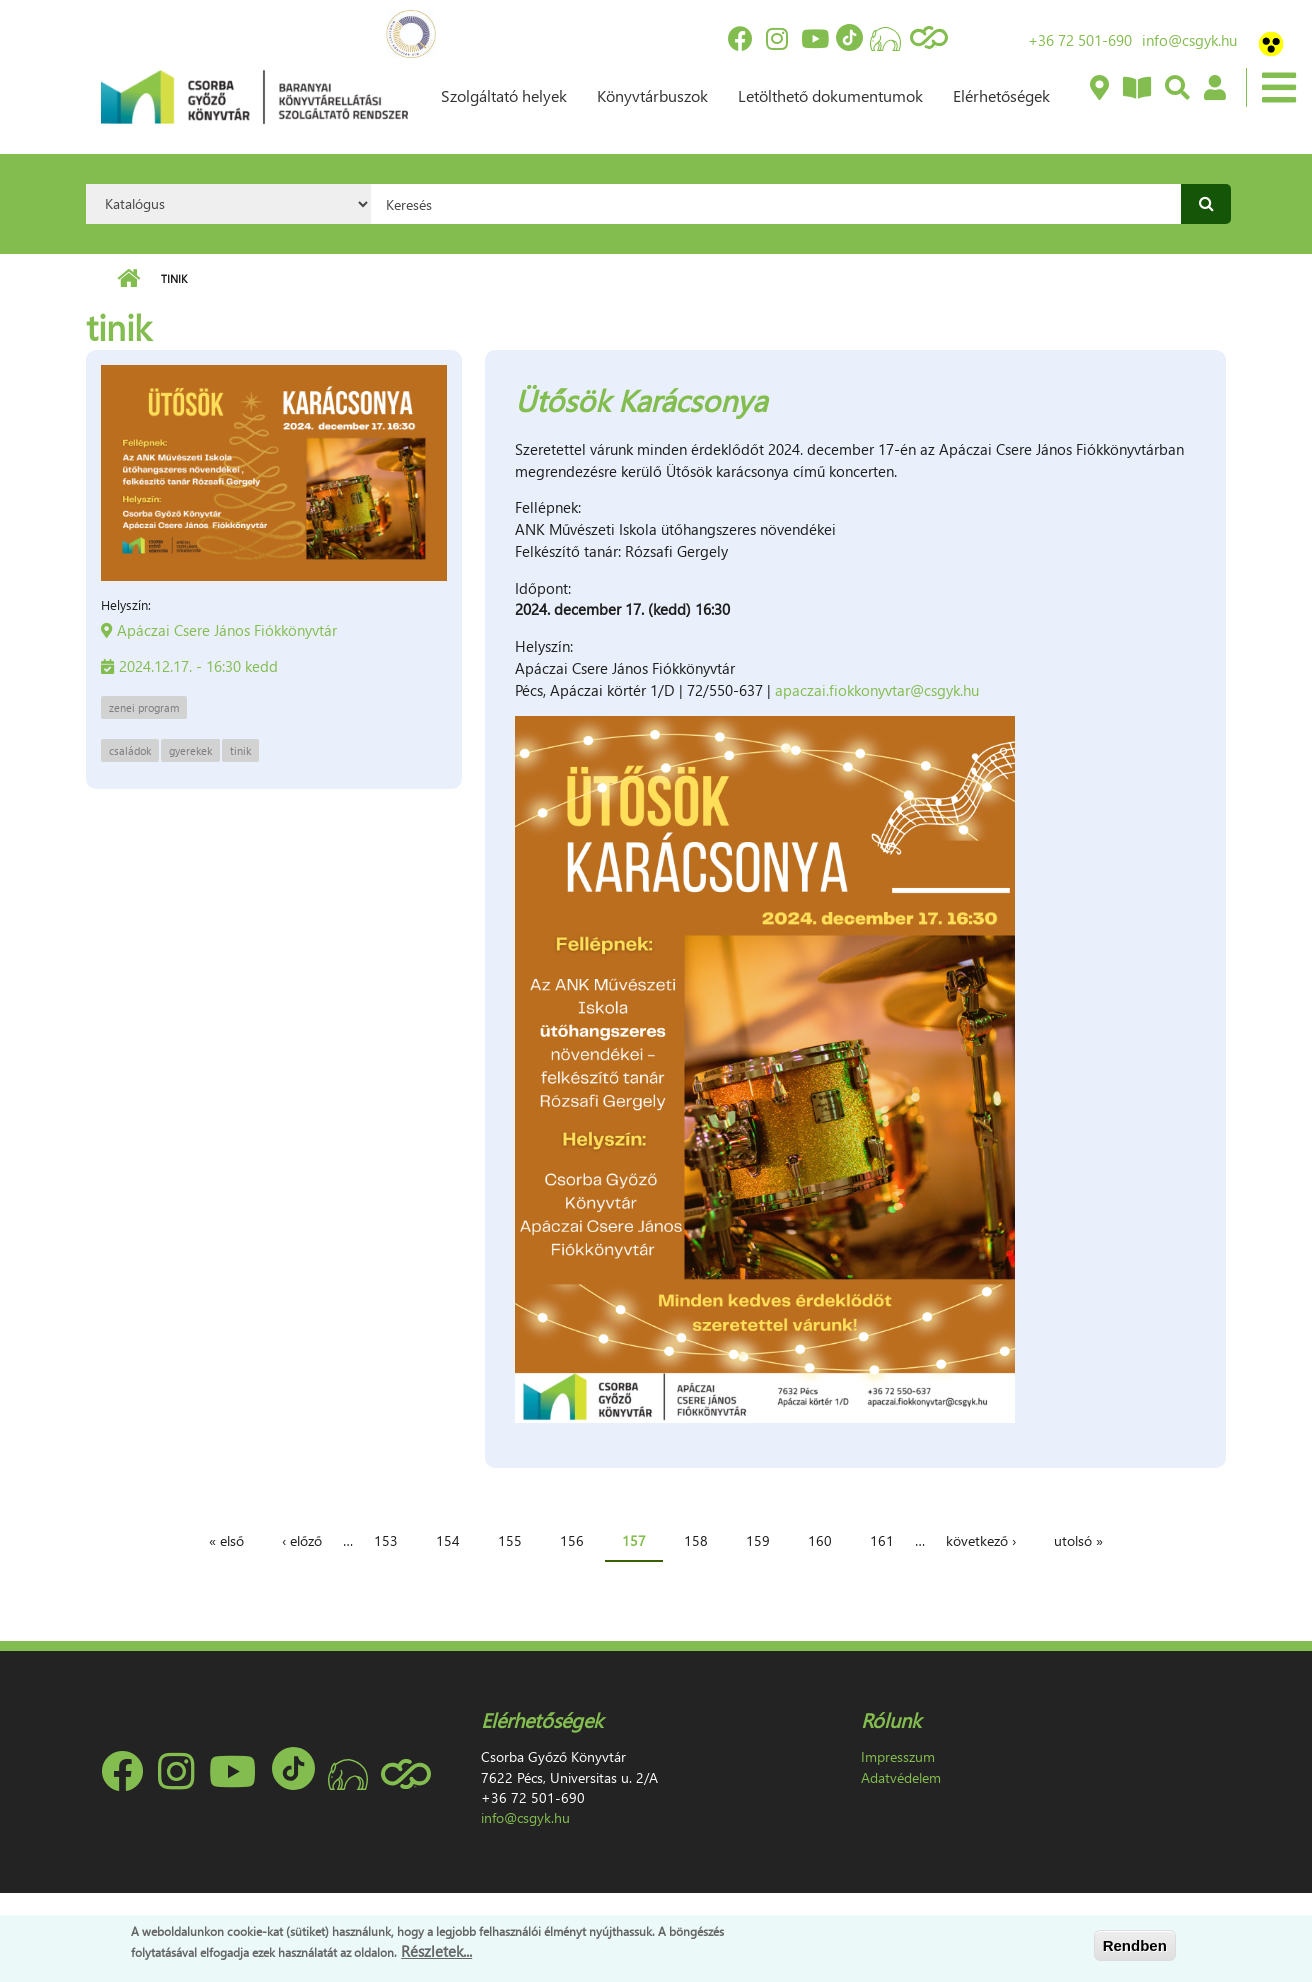  I want to click on 161, so click(882, 1540).